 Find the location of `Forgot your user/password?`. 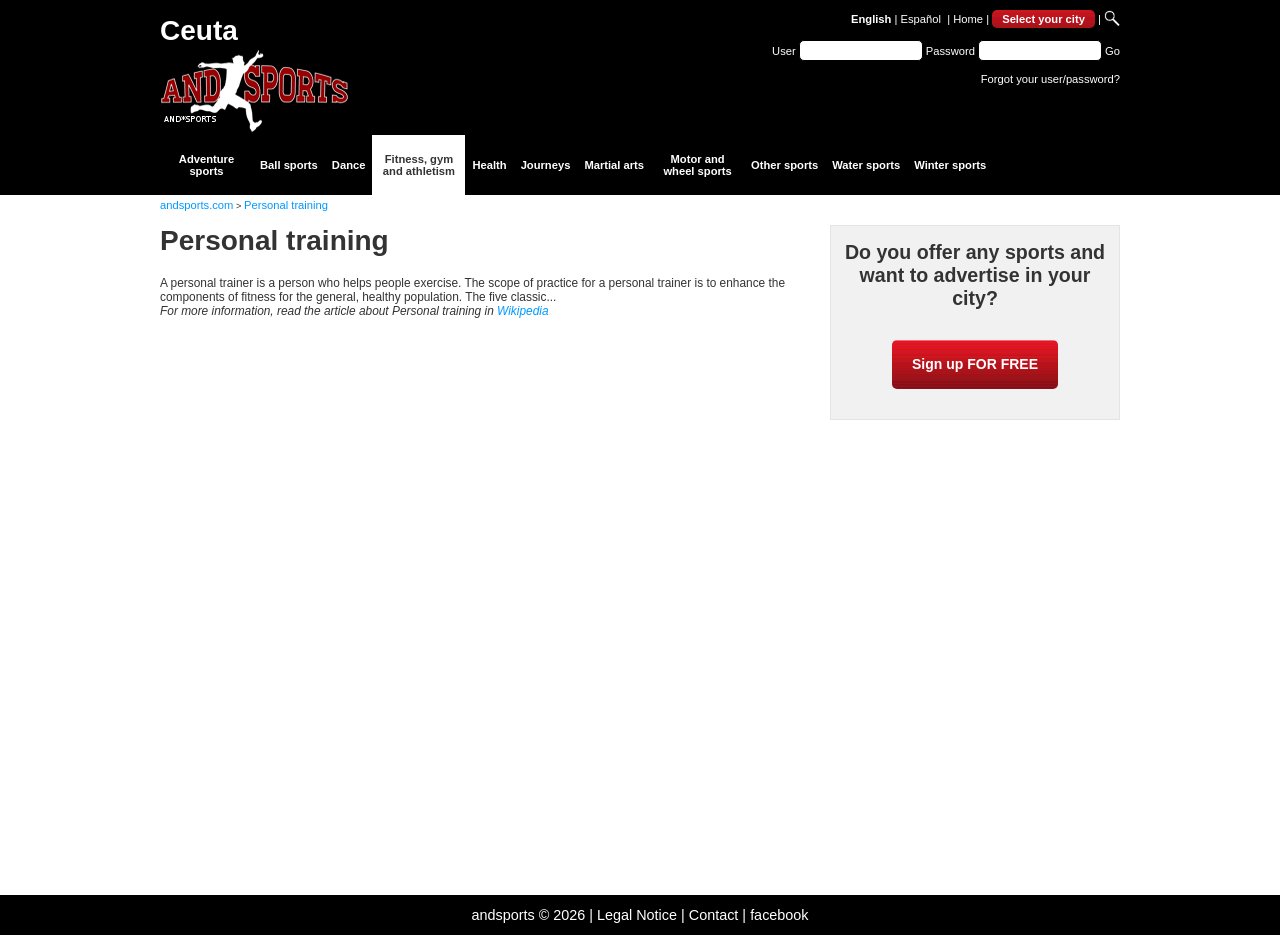

Forgot your user/password? is located at coordinates (1050, 79).